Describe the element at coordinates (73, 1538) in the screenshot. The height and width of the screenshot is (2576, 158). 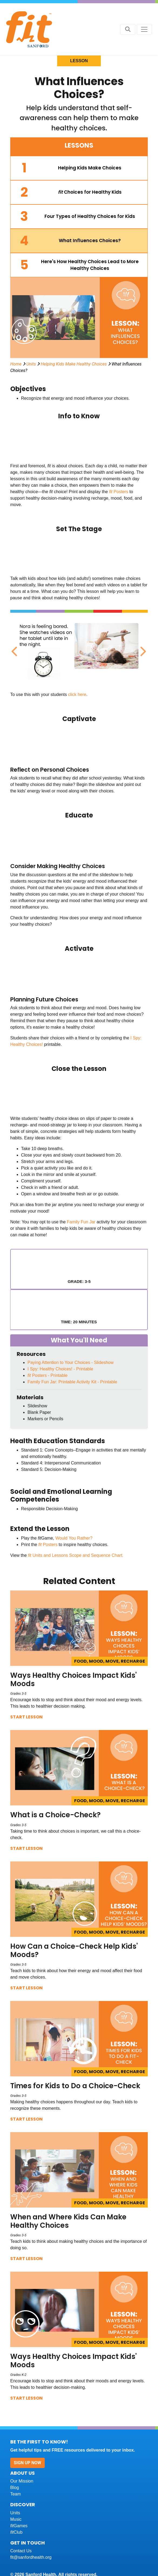
I see `Would You Rather?` at that location.